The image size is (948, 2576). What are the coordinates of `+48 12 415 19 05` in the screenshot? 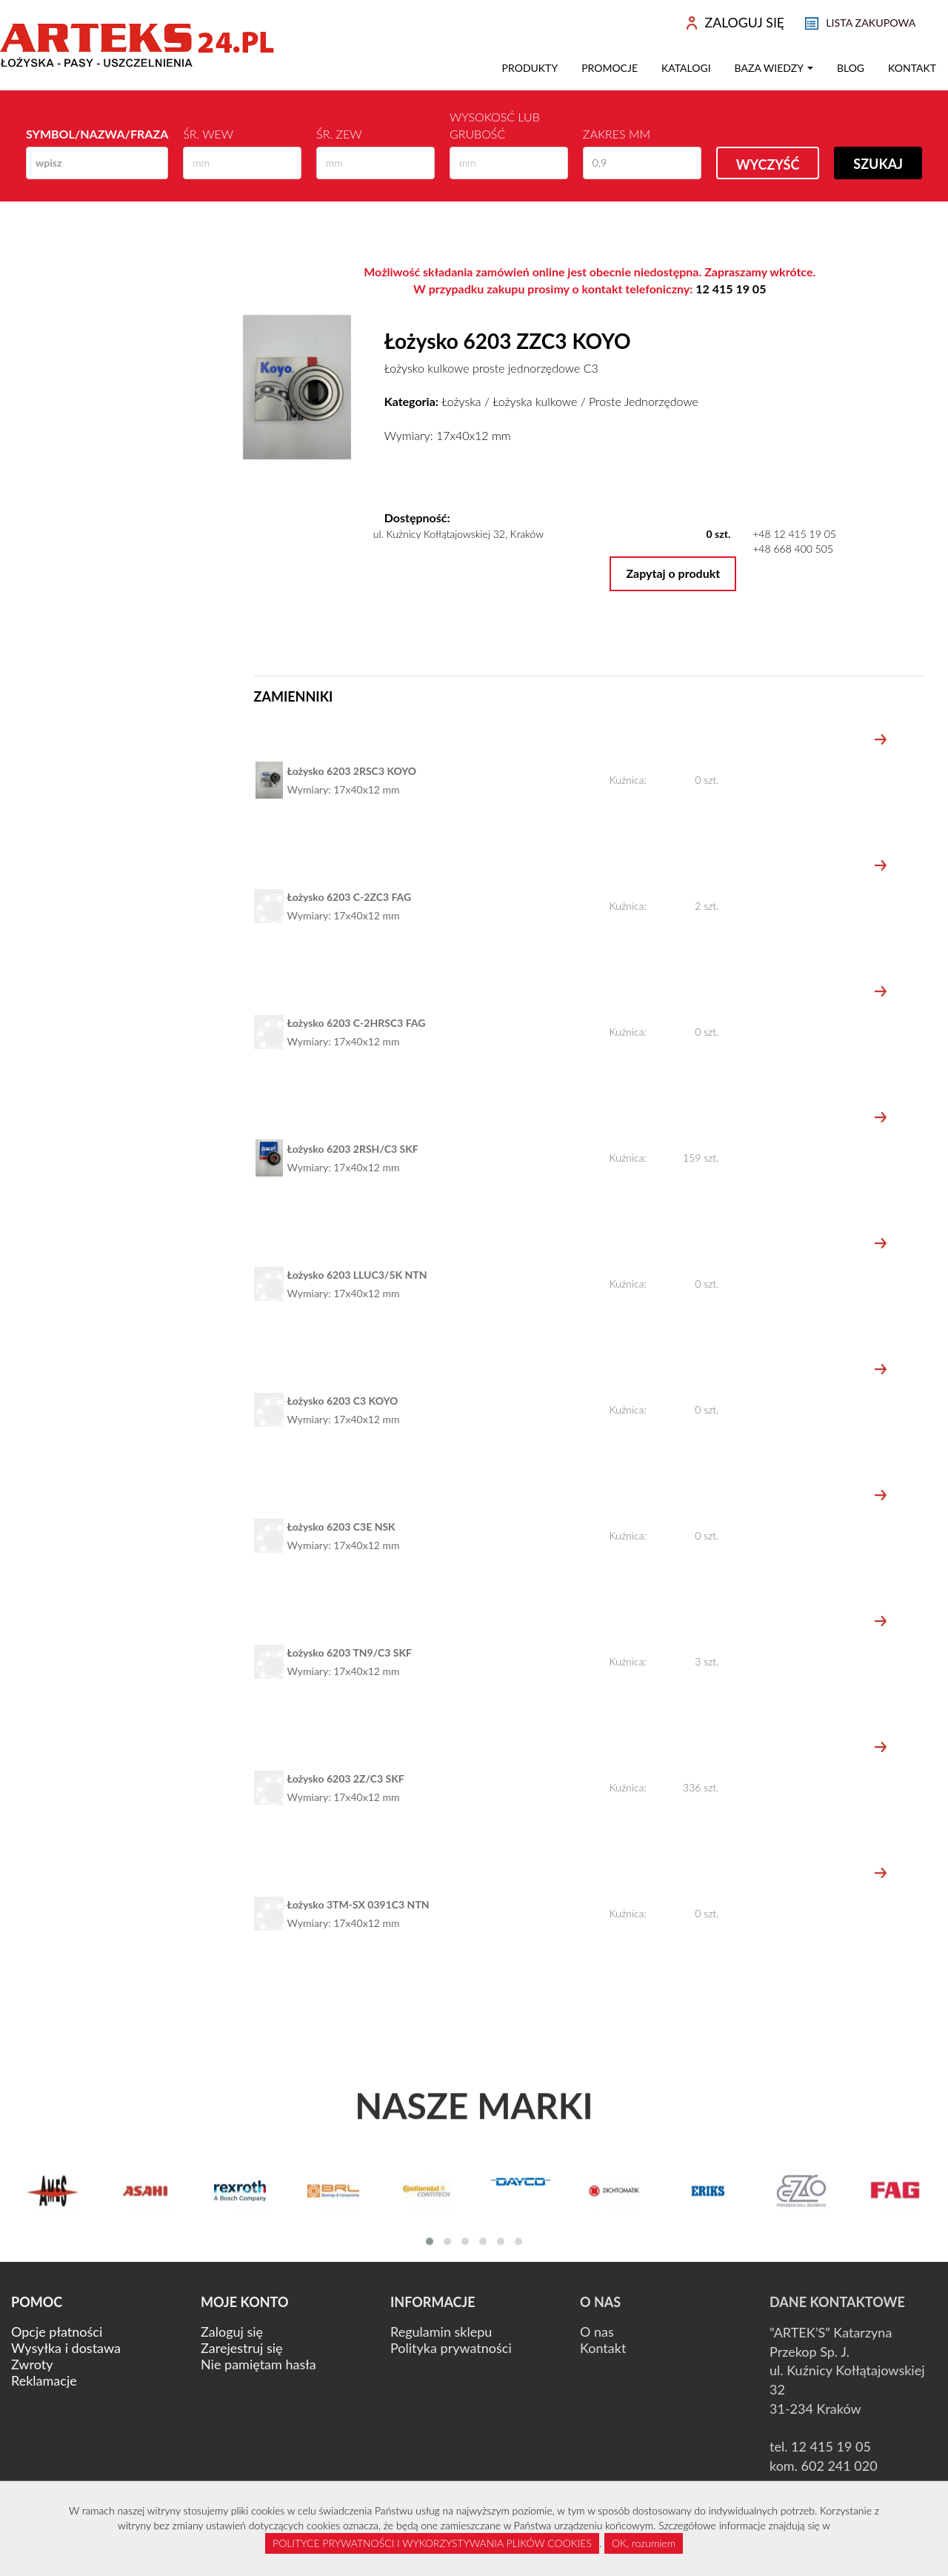 It's located at (794, 533).